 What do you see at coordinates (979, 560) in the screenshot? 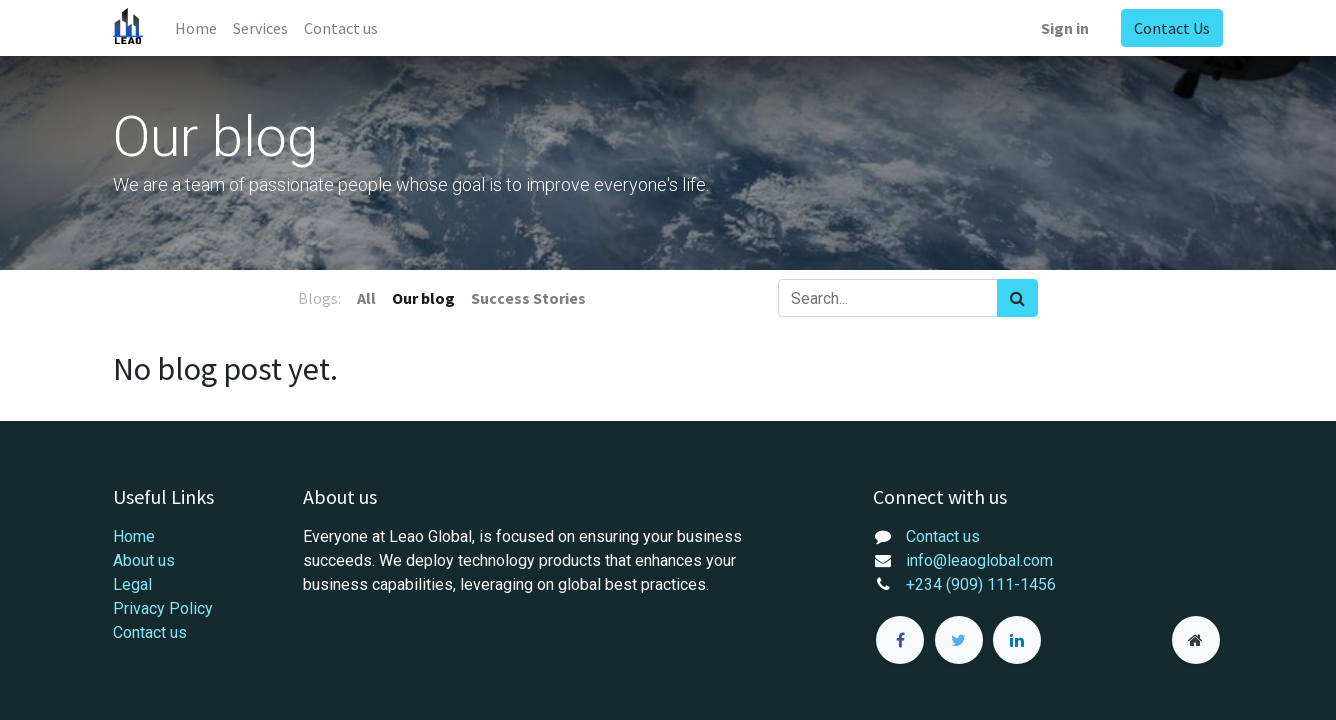
I see `info@leaoglobal.com` at bounding box center [979, 560].